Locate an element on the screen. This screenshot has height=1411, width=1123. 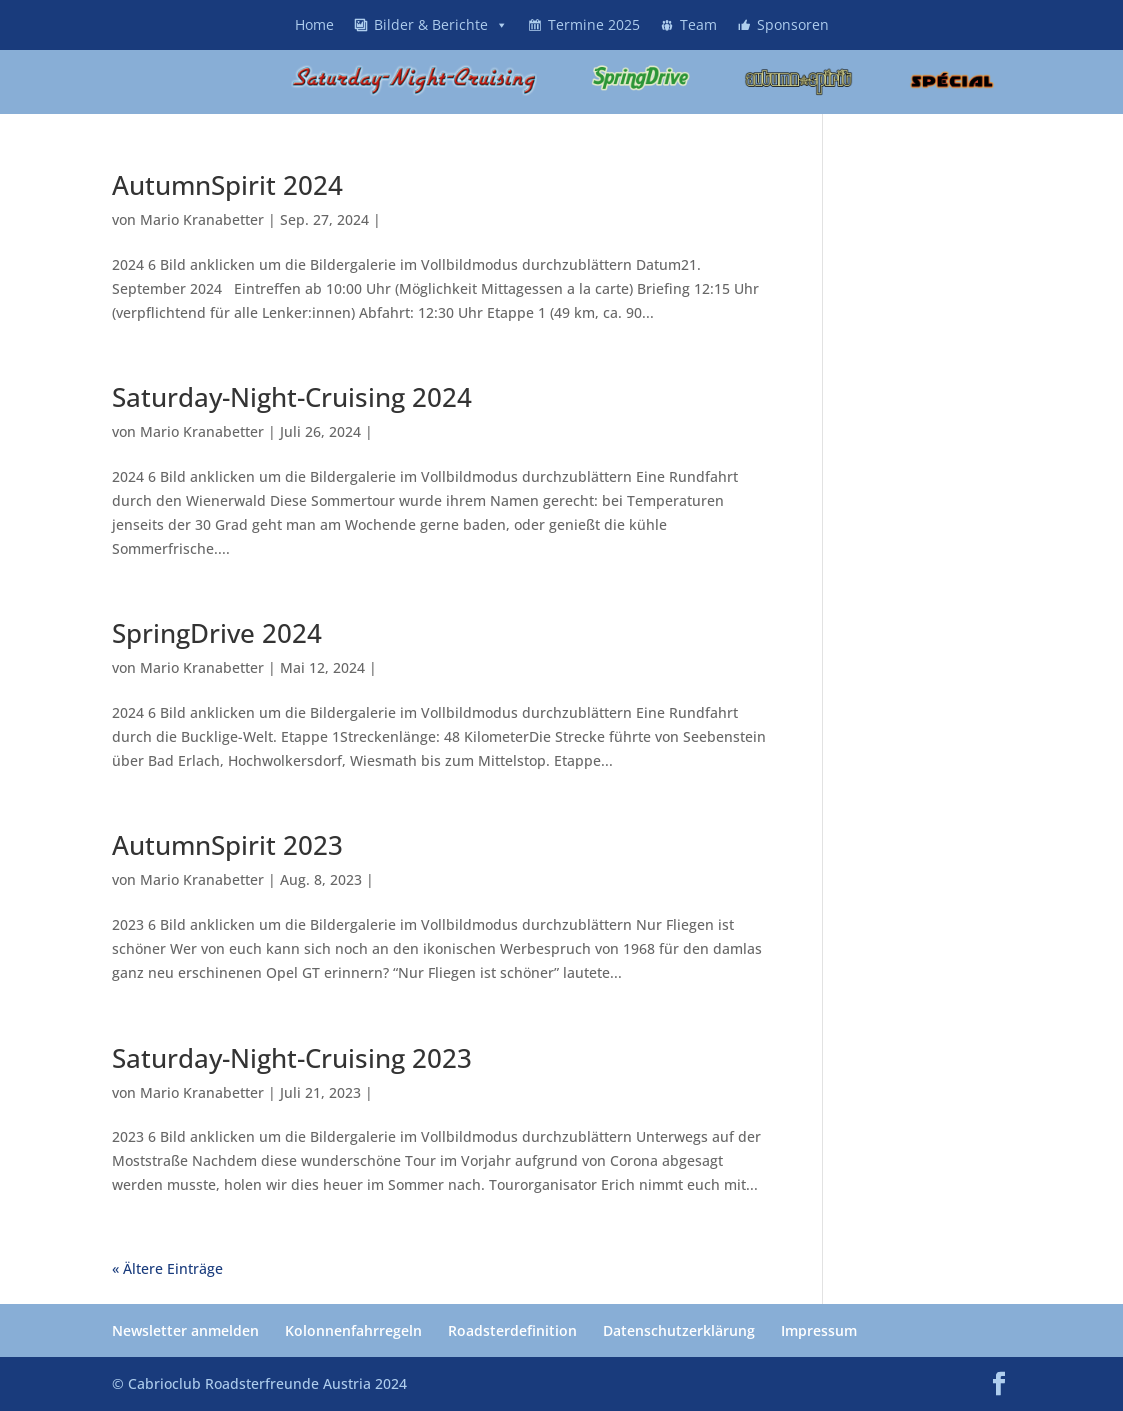
Mario Kranabetter is located at coordinates (202, 219).